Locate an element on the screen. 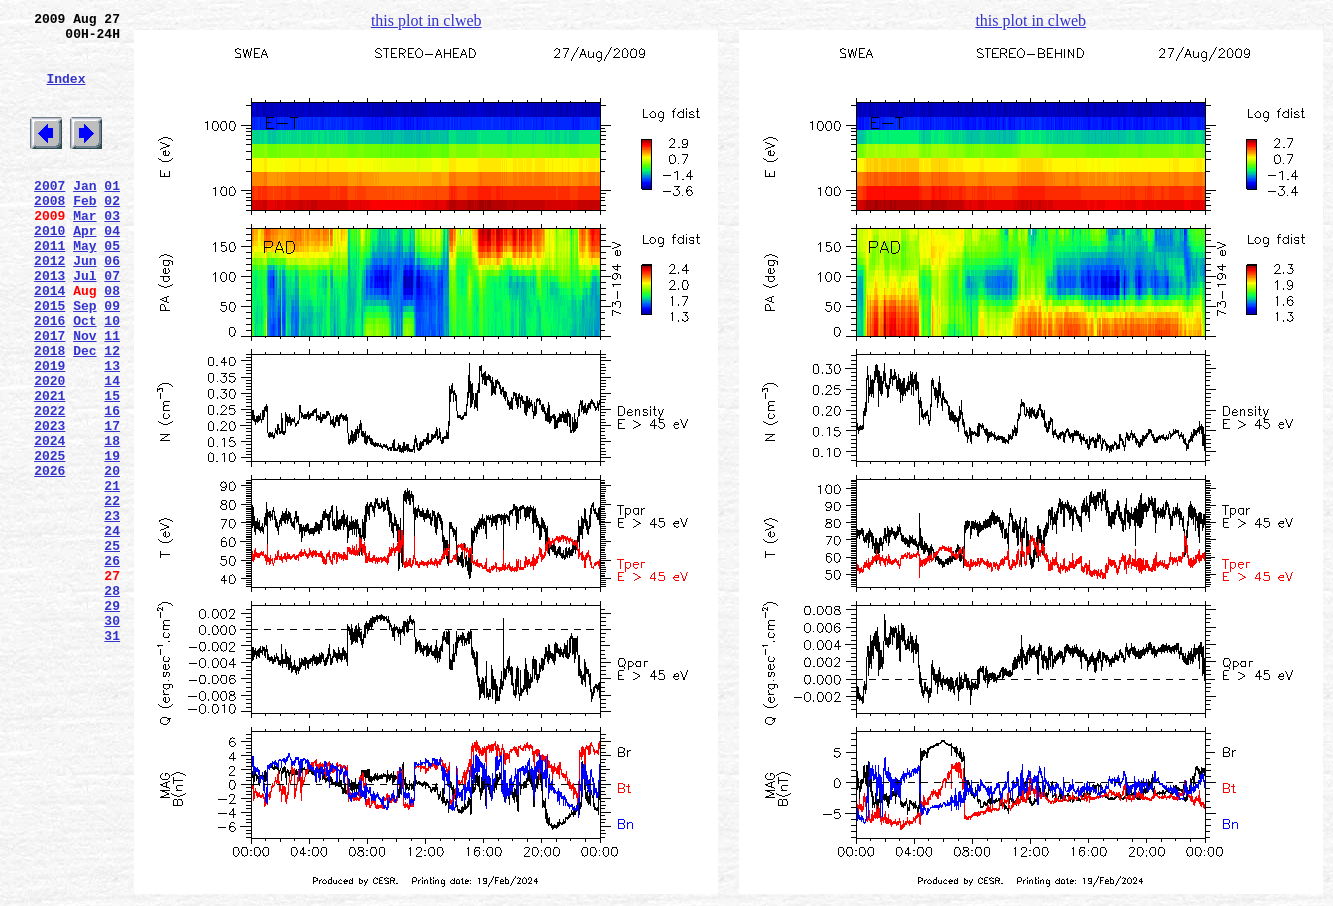 The image size is (1333, 906). 09 is located at coordinates (112, 359).